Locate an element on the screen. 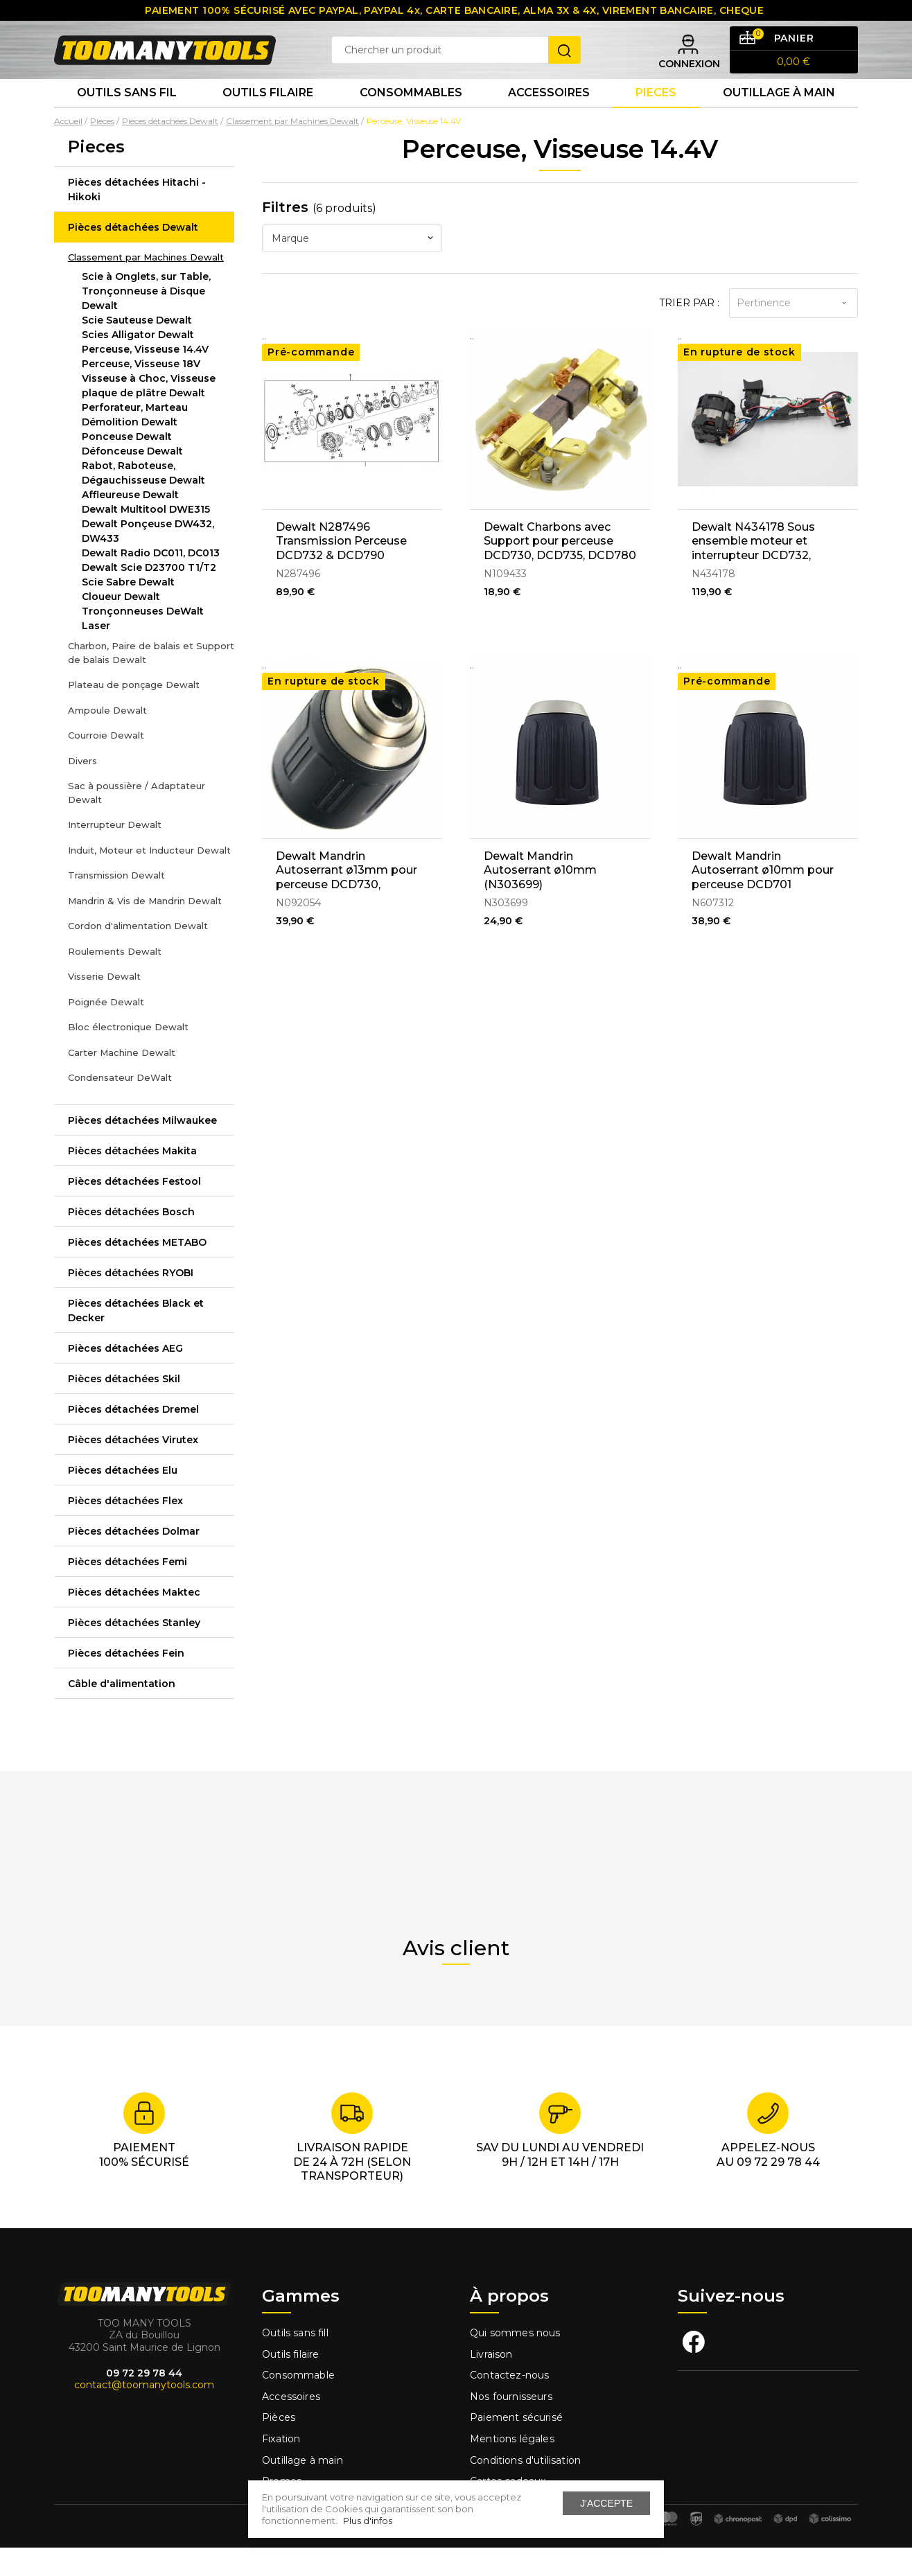  Câble d'alimentation is located at coordinates (121, 1712).